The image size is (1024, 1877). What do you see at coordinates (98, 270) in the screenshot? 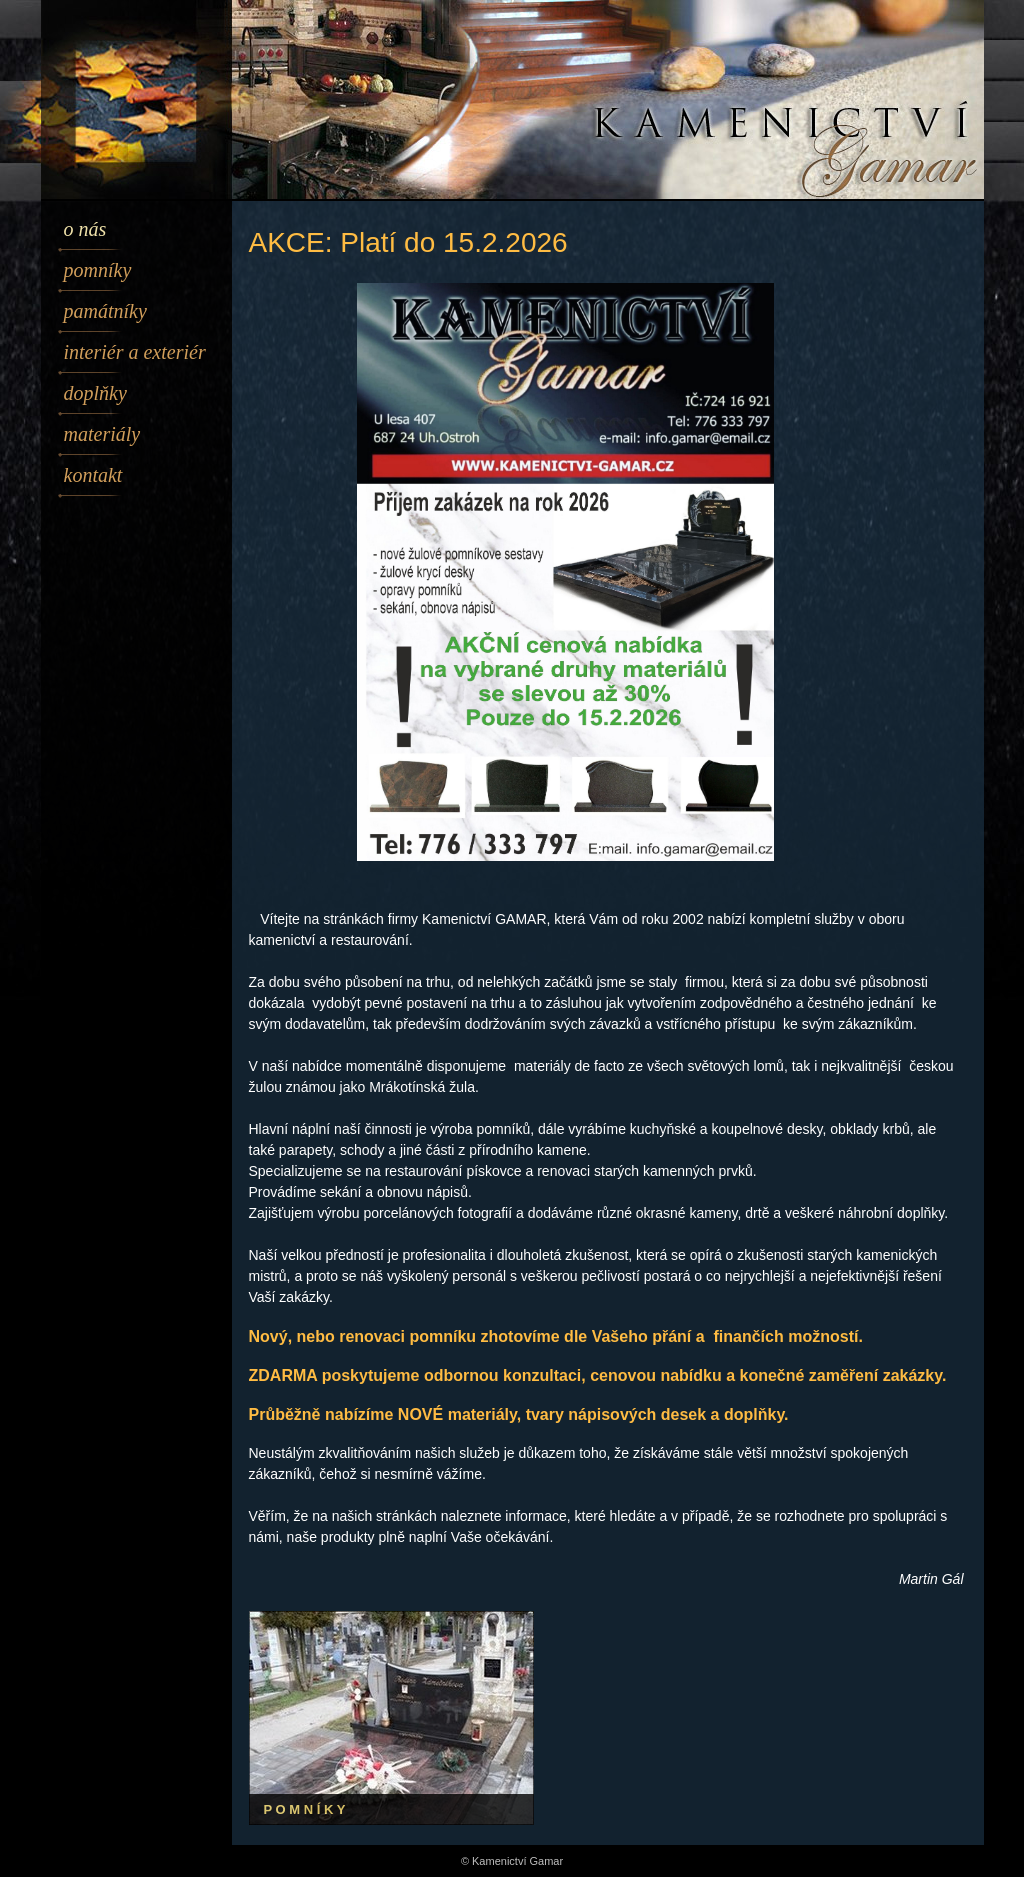
I see `Pomníky` at bounding box center [98, 270].